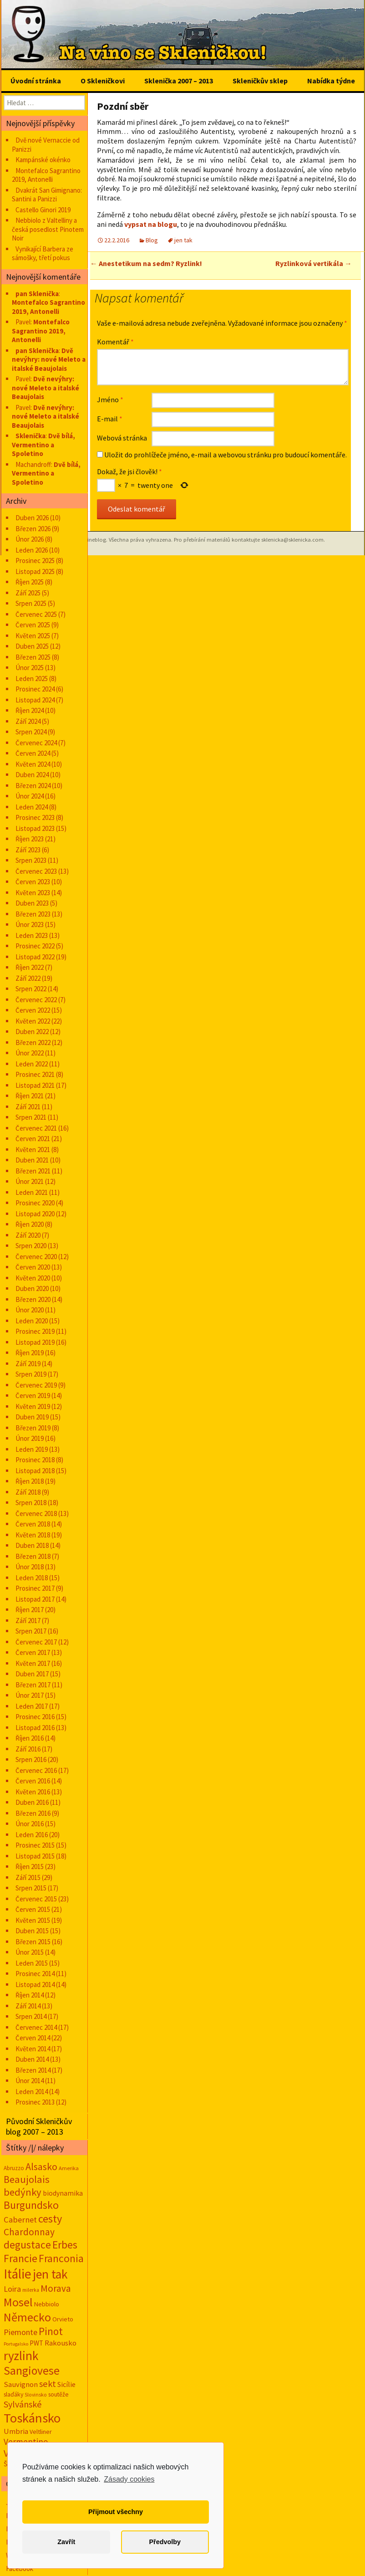  Describe the element at coordinates (30, 1631) in the screenshot. I see `Srpen 2017` at that location.